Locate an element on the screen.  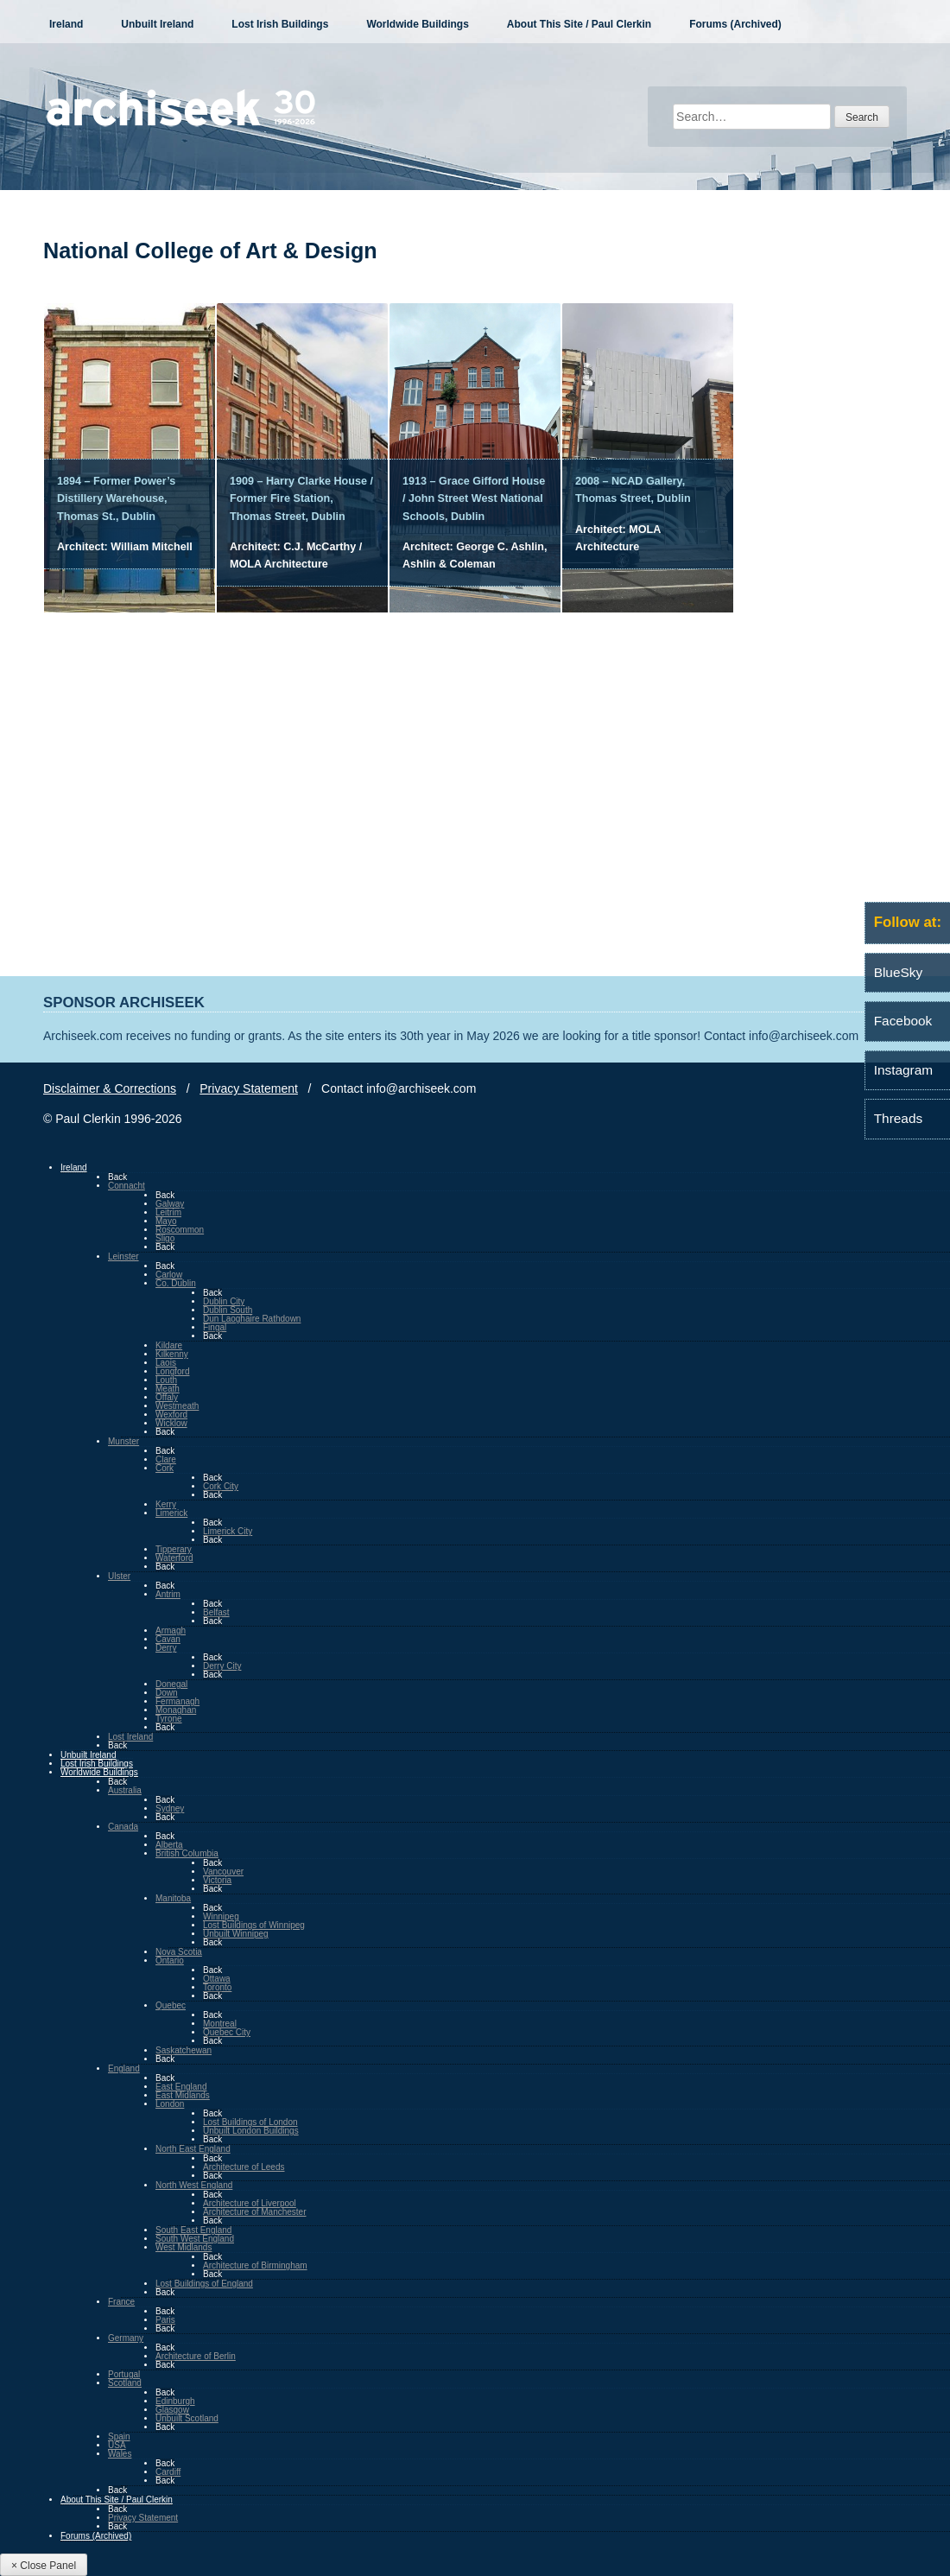
Down is located at coordinates (166, 1692).